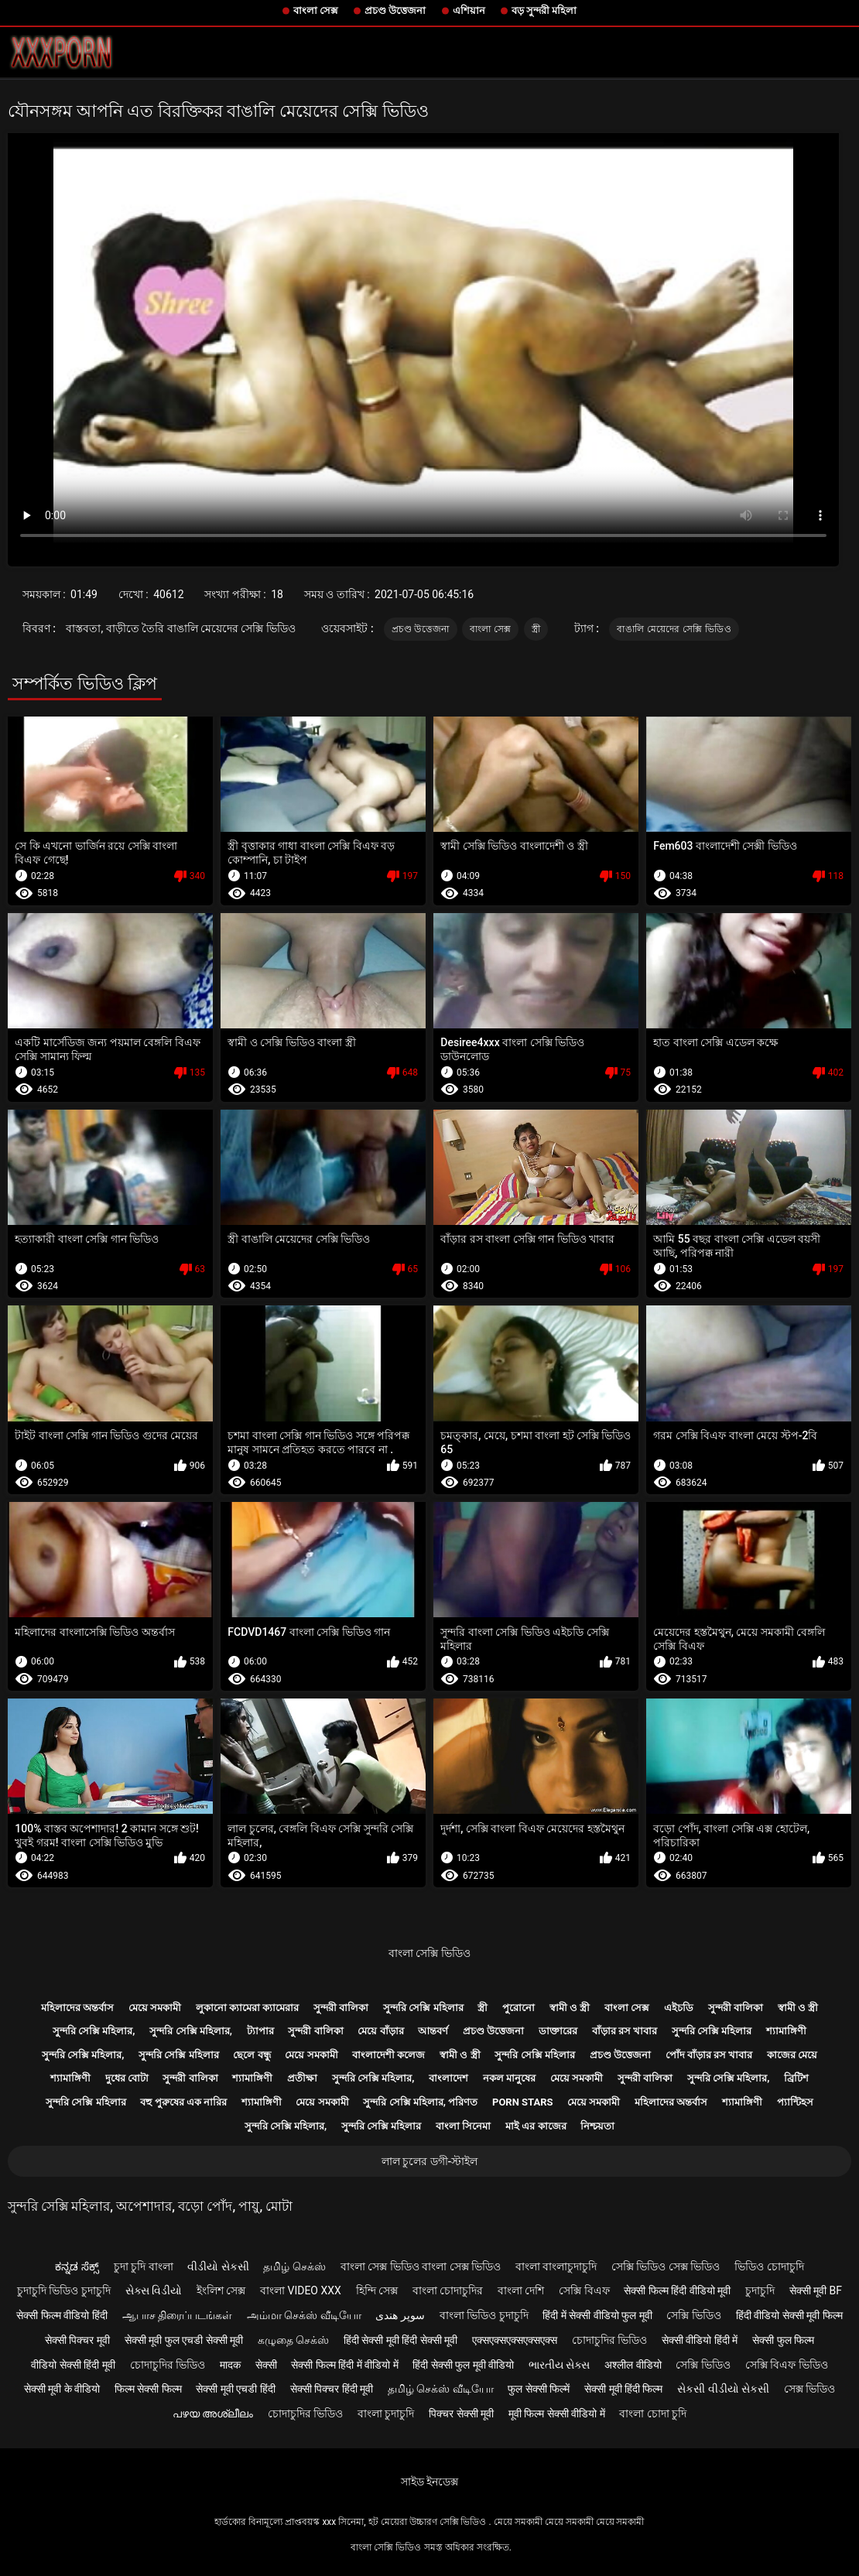 The height and width of the screenshot is (2576, 859). What do you see at coordinates (674, 629) in the screenshot?
I see `বাঙালি মেয়েদের সেক্সি ভিডিও` at bounding box center [674, 629].